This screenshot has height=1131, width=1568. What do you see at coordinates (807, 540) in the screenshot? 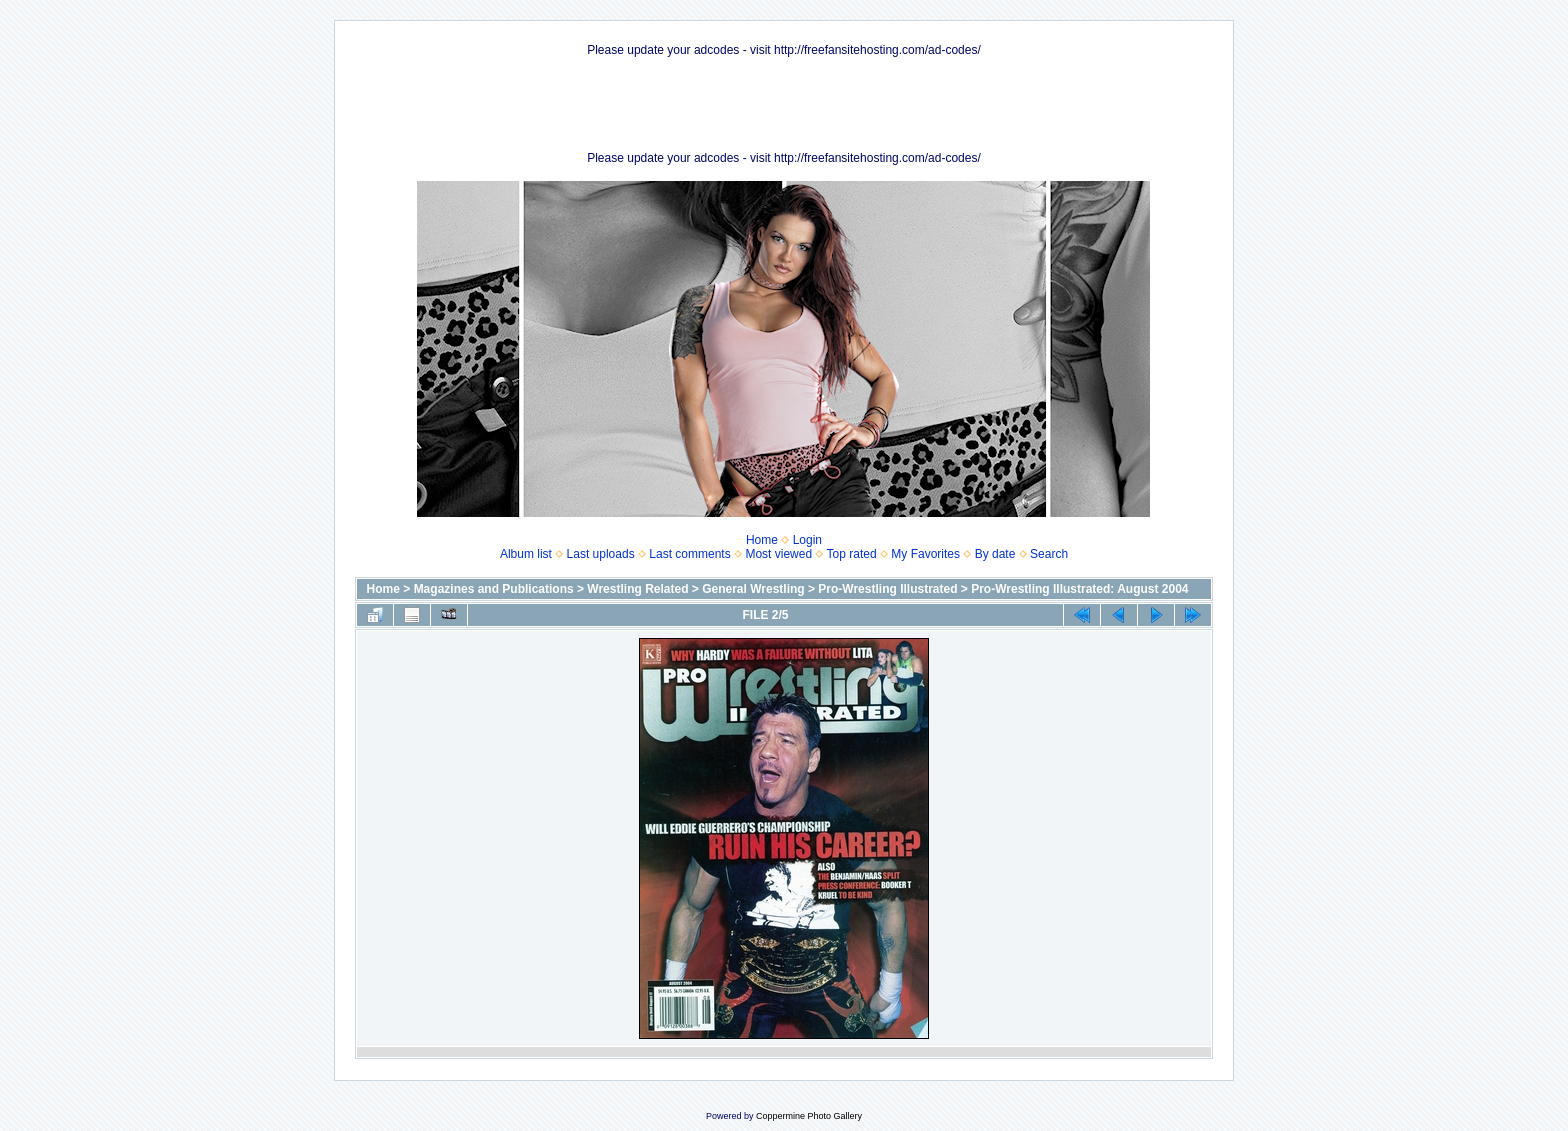
I see `Login` at bounding box center [807, 540].